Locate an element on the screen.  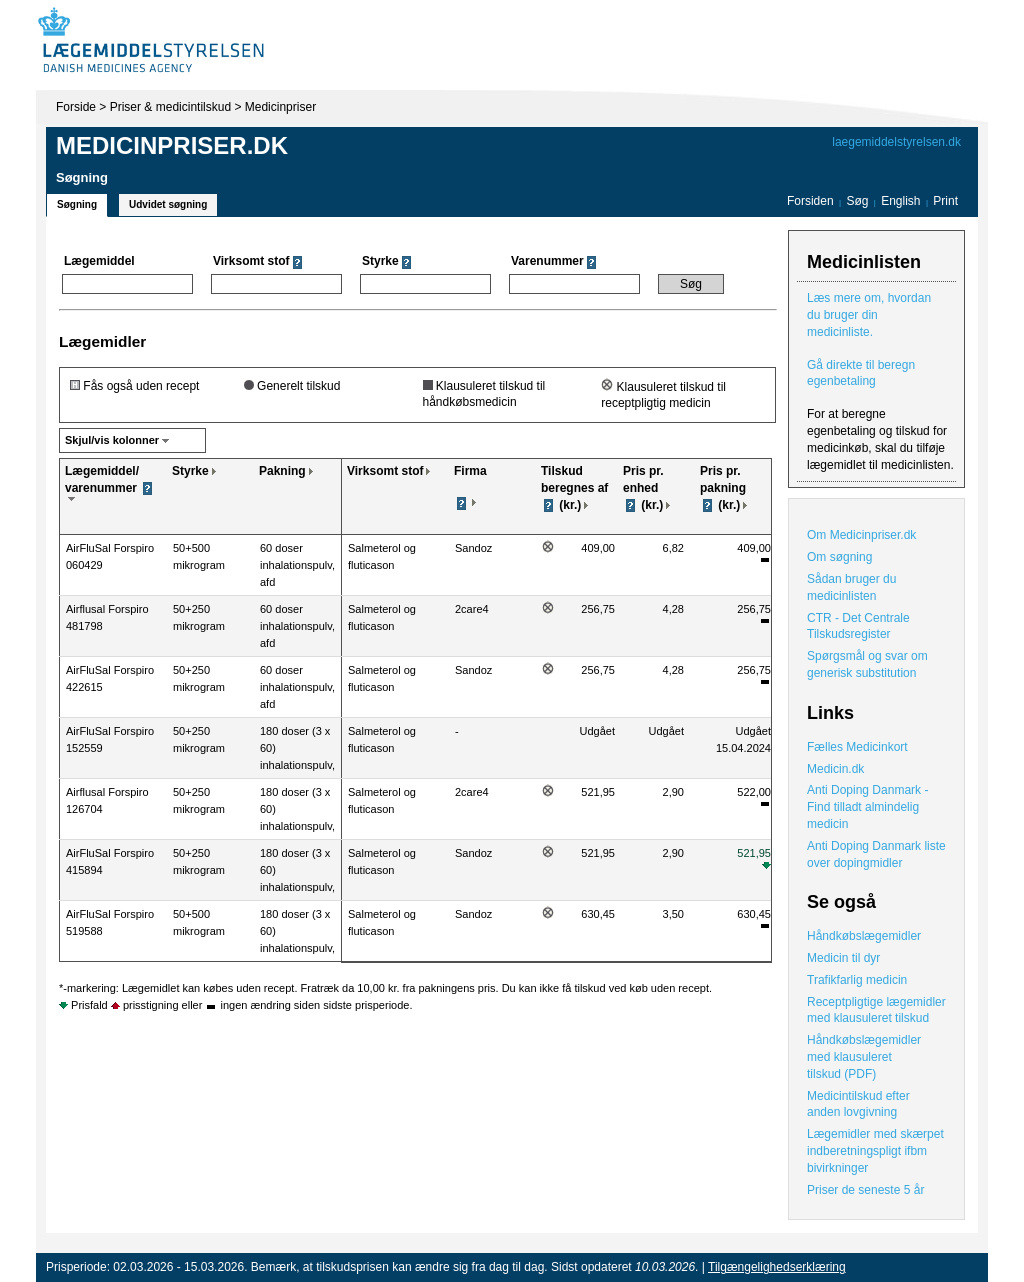
Medicin.dk is located at coordinates (835, 769).